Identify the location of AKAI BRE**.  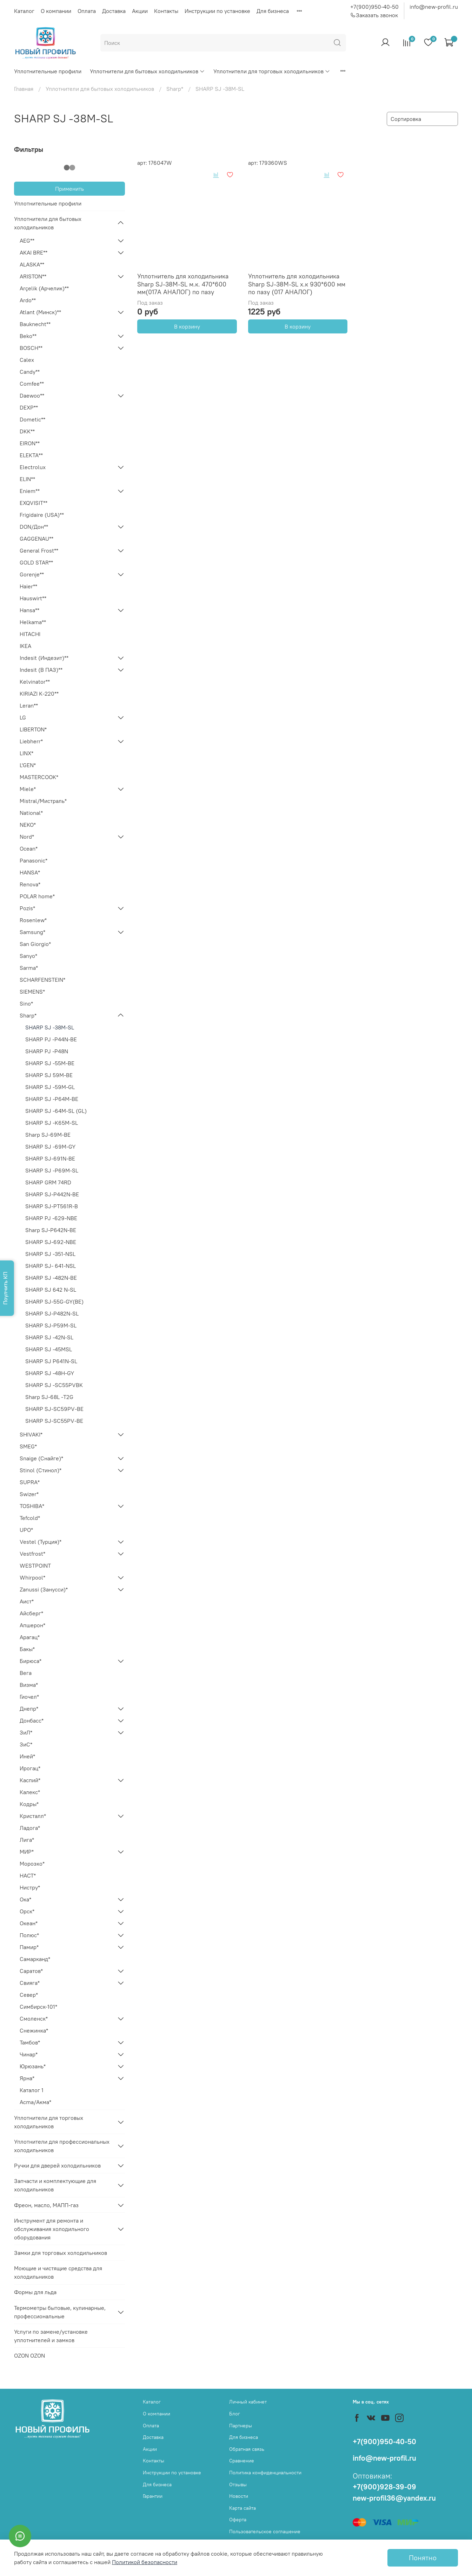
(33, 252).